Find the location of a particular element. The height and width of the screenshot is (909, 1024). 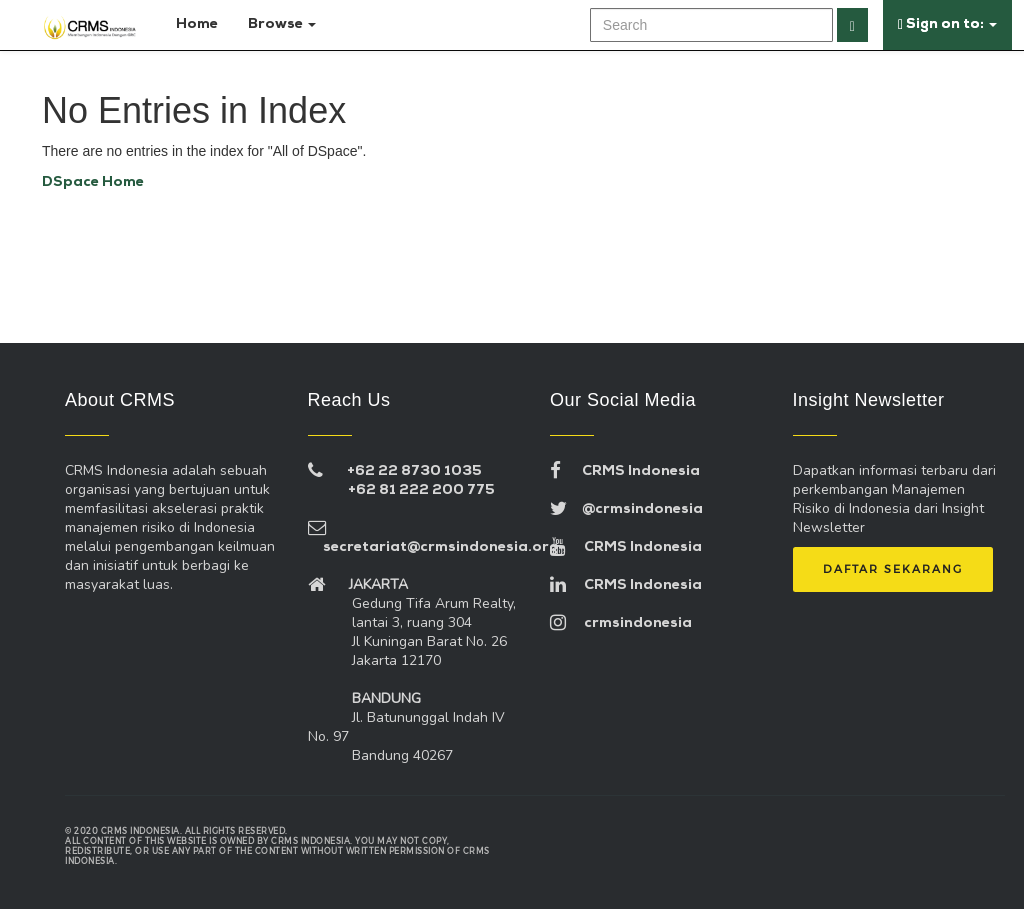

Home is located at coordinates (193, 24).